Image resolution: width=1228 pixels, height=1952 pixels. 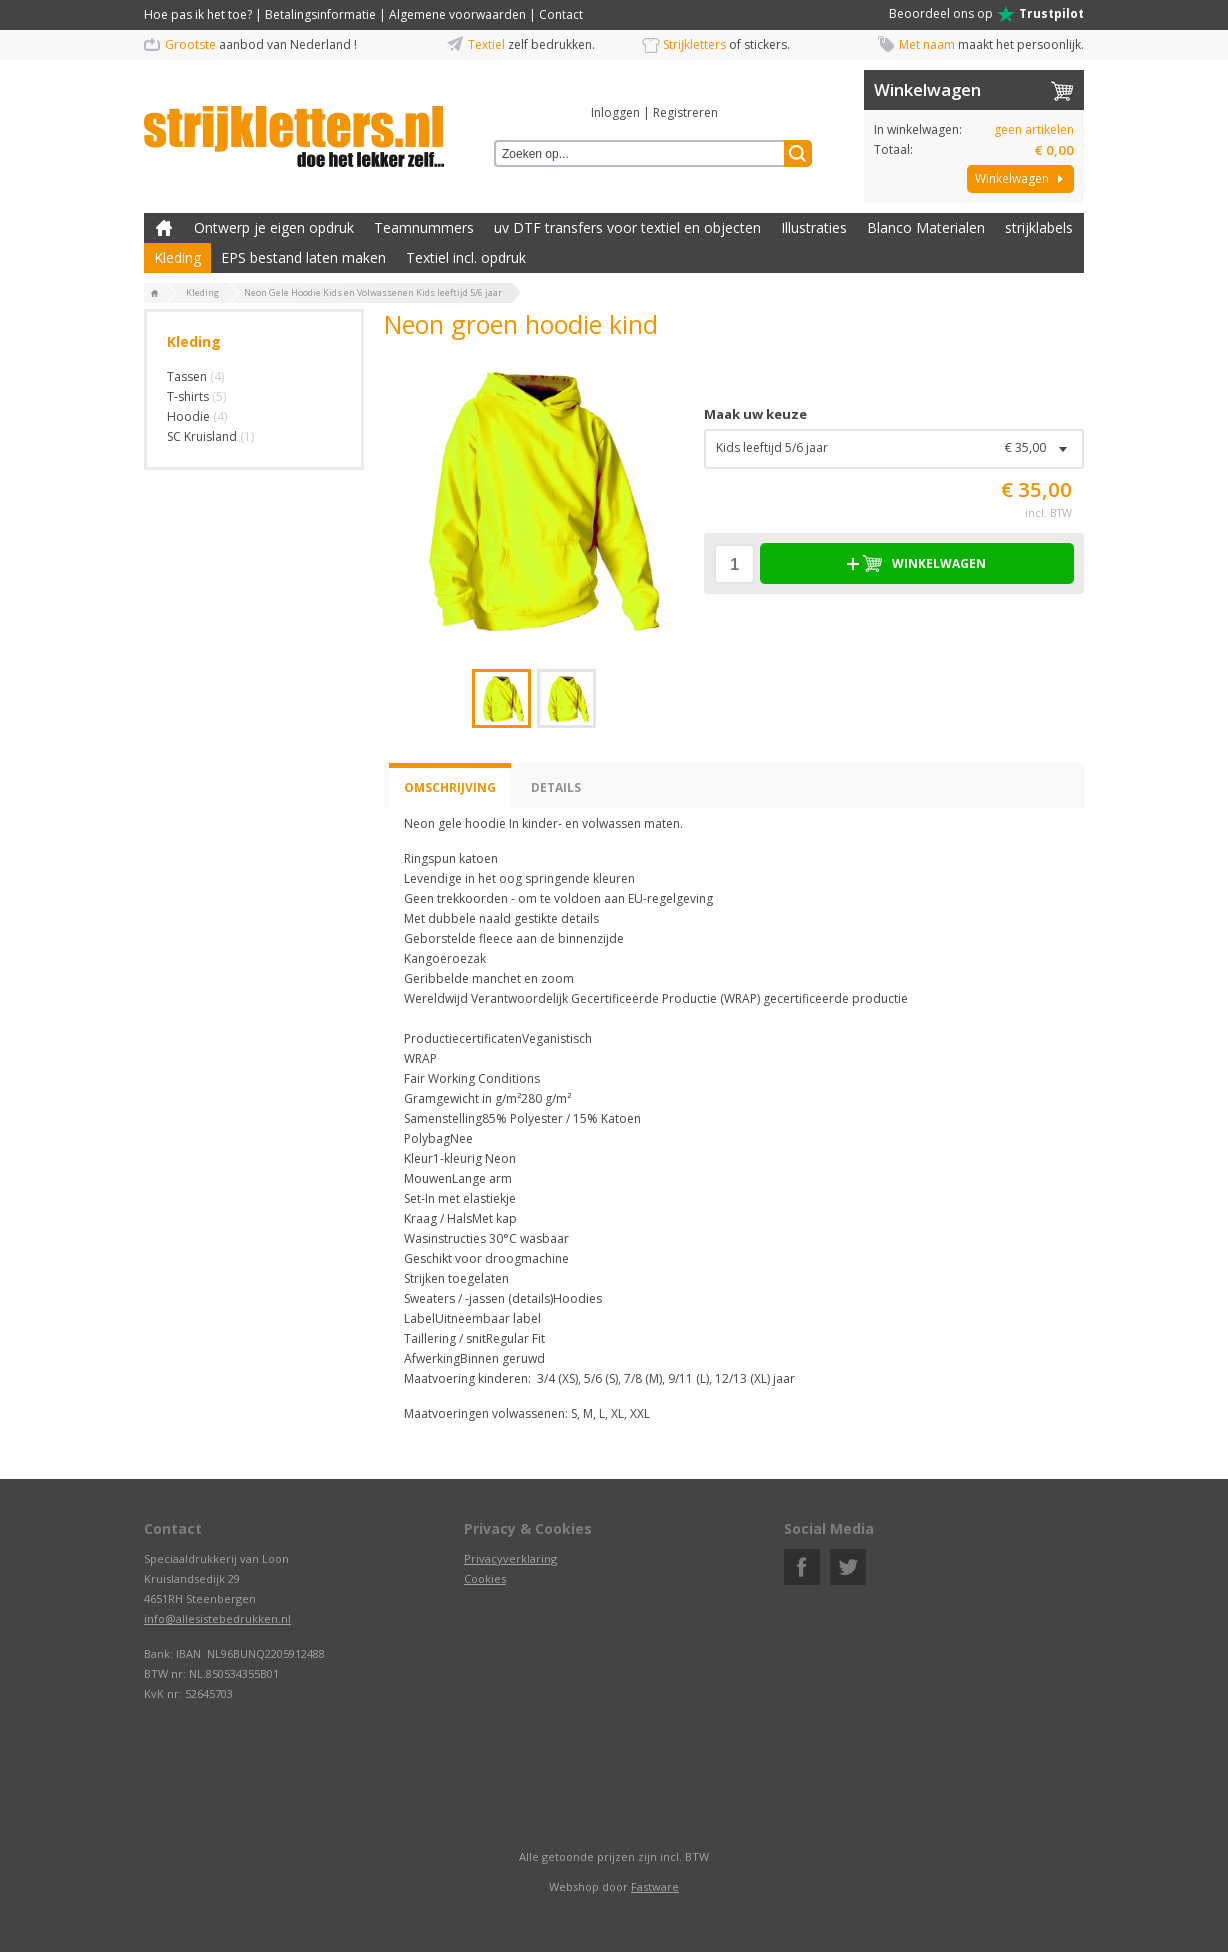 I want to click on Fastware, so click(x=655, y=1886).